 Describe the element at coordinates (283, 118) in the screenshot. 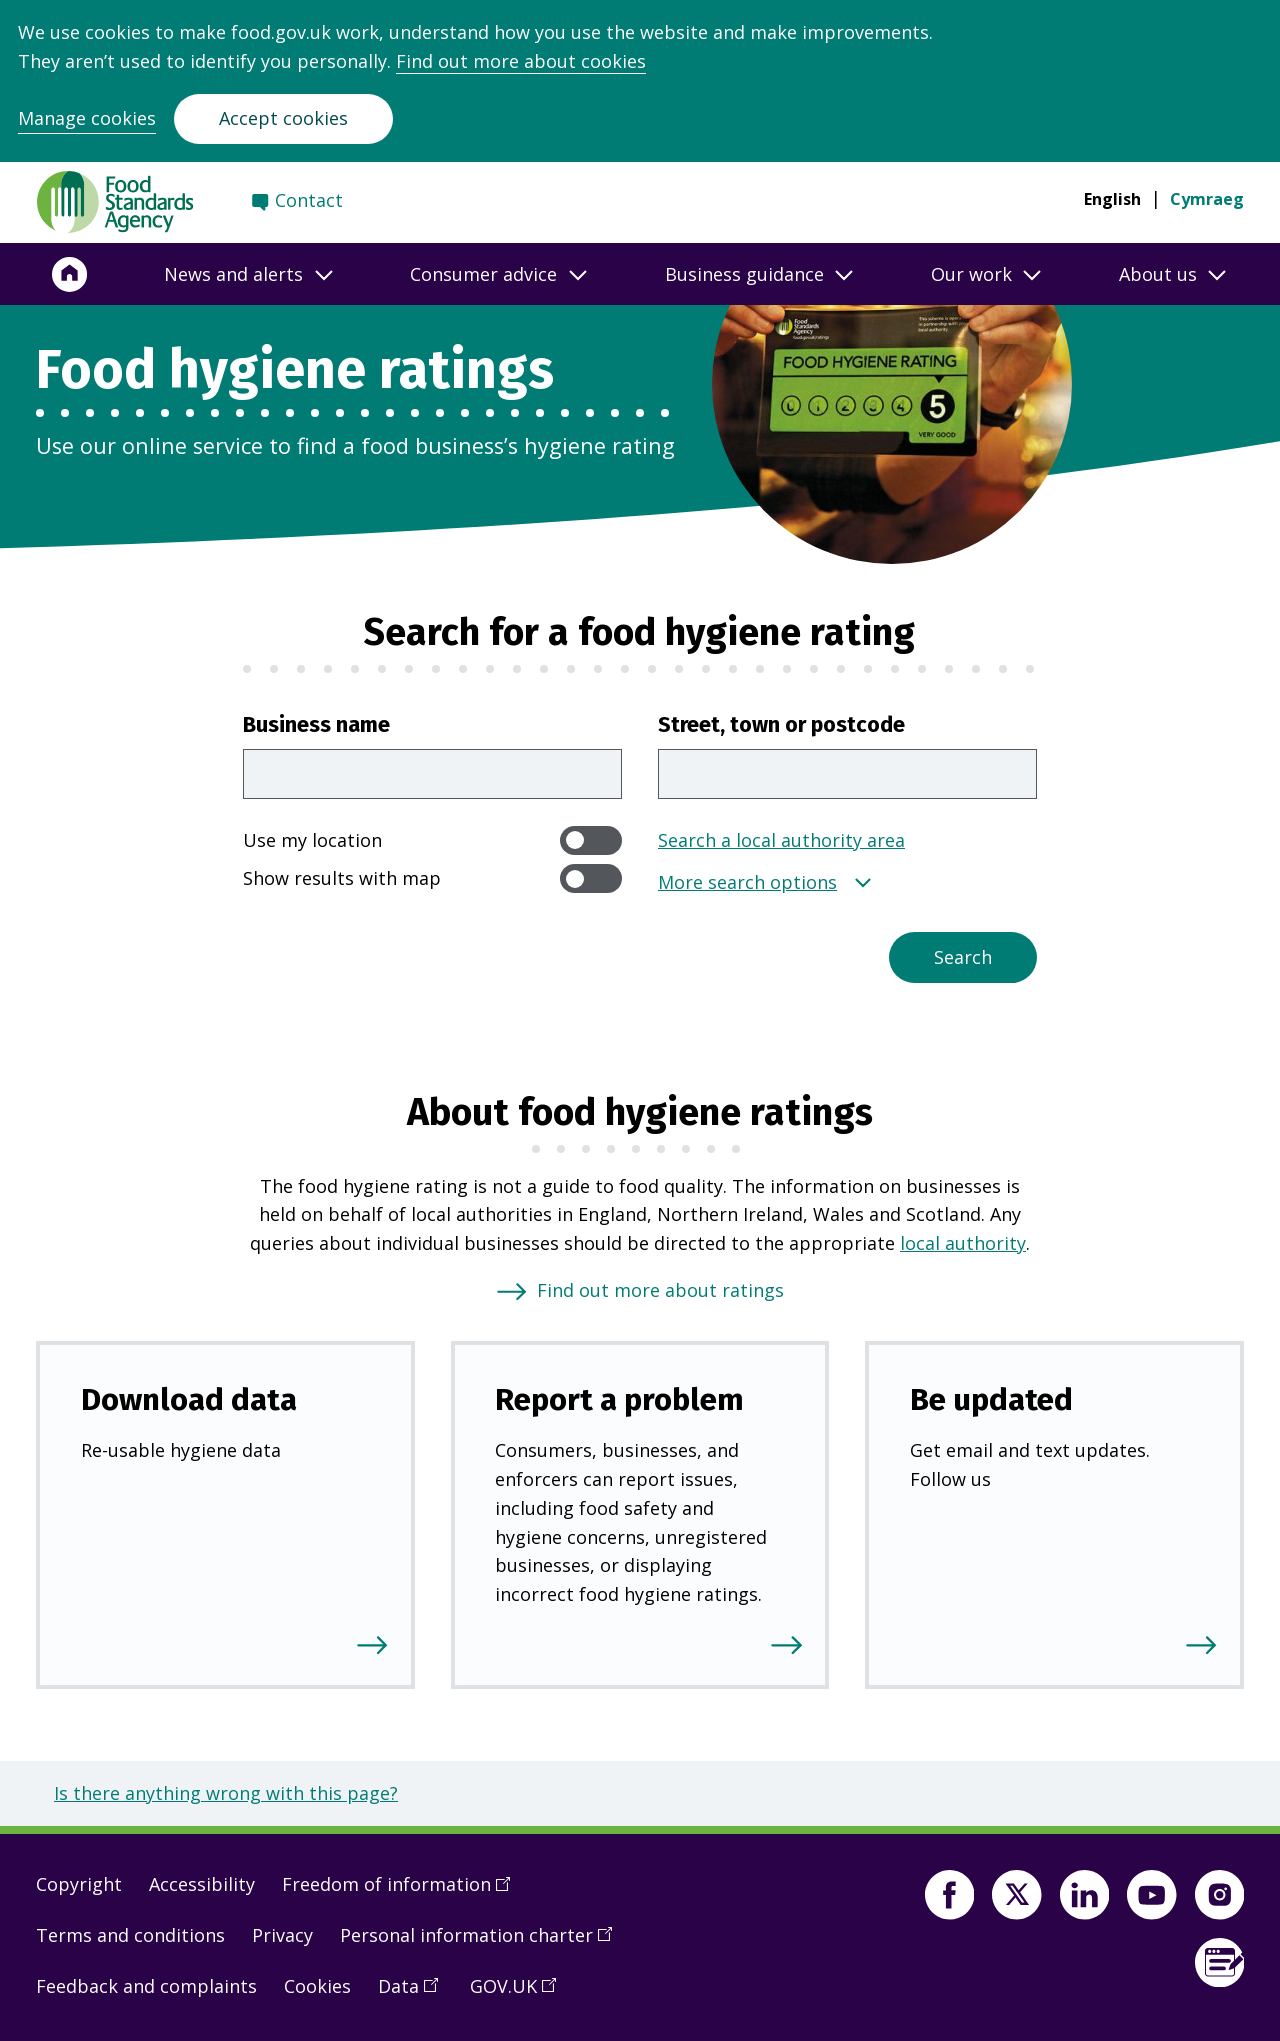

I see `Accept cookies` at that location.